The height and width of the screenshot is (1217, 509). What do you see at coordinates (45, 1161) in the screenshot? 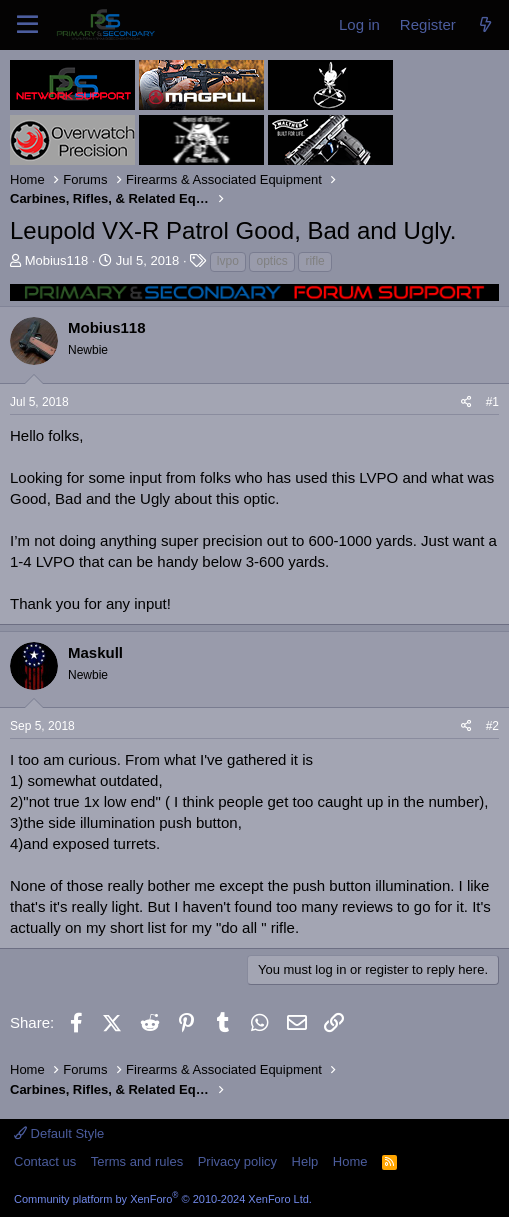
I see `Contact us` at bounding box center [45, 1161].